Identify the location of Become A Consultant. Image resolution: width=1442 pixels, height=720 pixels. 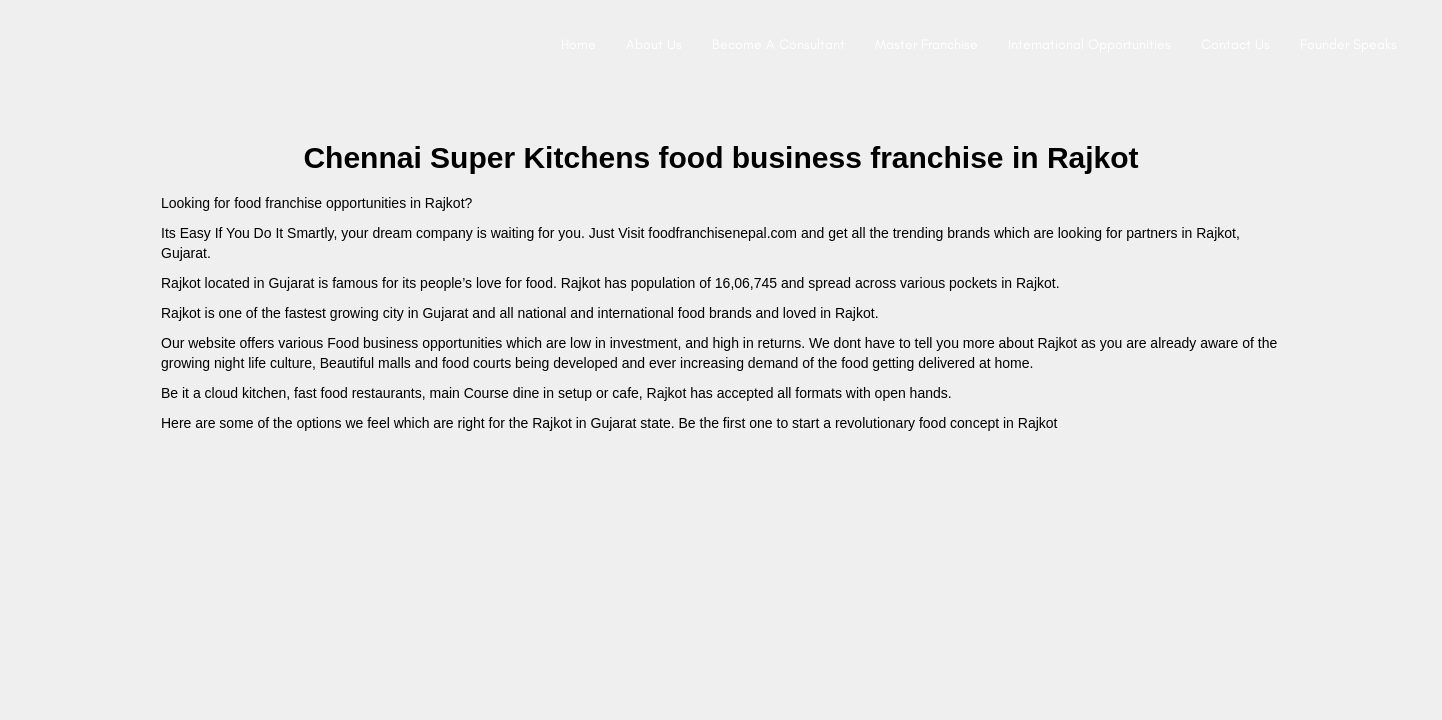
(778, 44).